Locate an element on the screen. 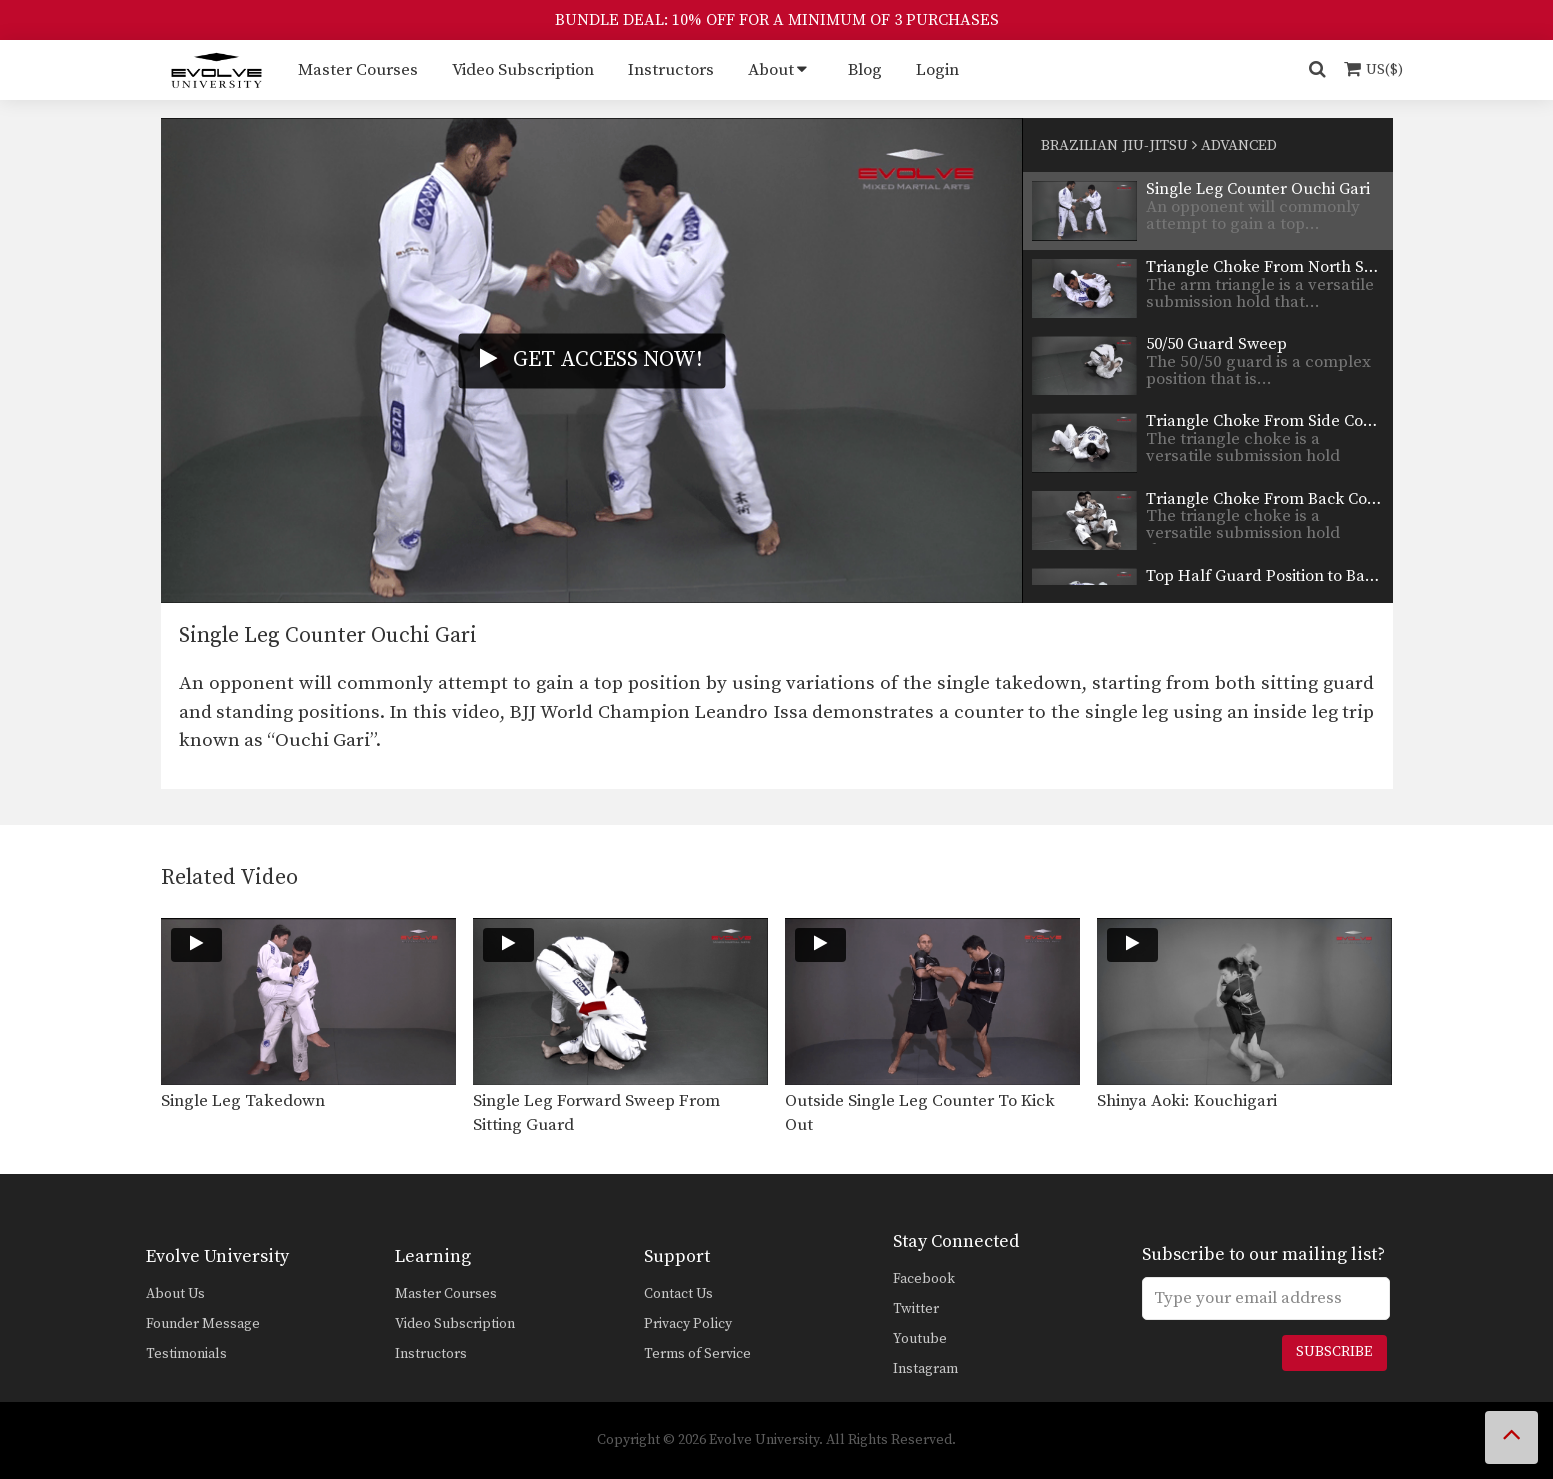 Image resolution: width=1553 pixels, height=1479 pixels. Login is located at coordinates (937, 70).